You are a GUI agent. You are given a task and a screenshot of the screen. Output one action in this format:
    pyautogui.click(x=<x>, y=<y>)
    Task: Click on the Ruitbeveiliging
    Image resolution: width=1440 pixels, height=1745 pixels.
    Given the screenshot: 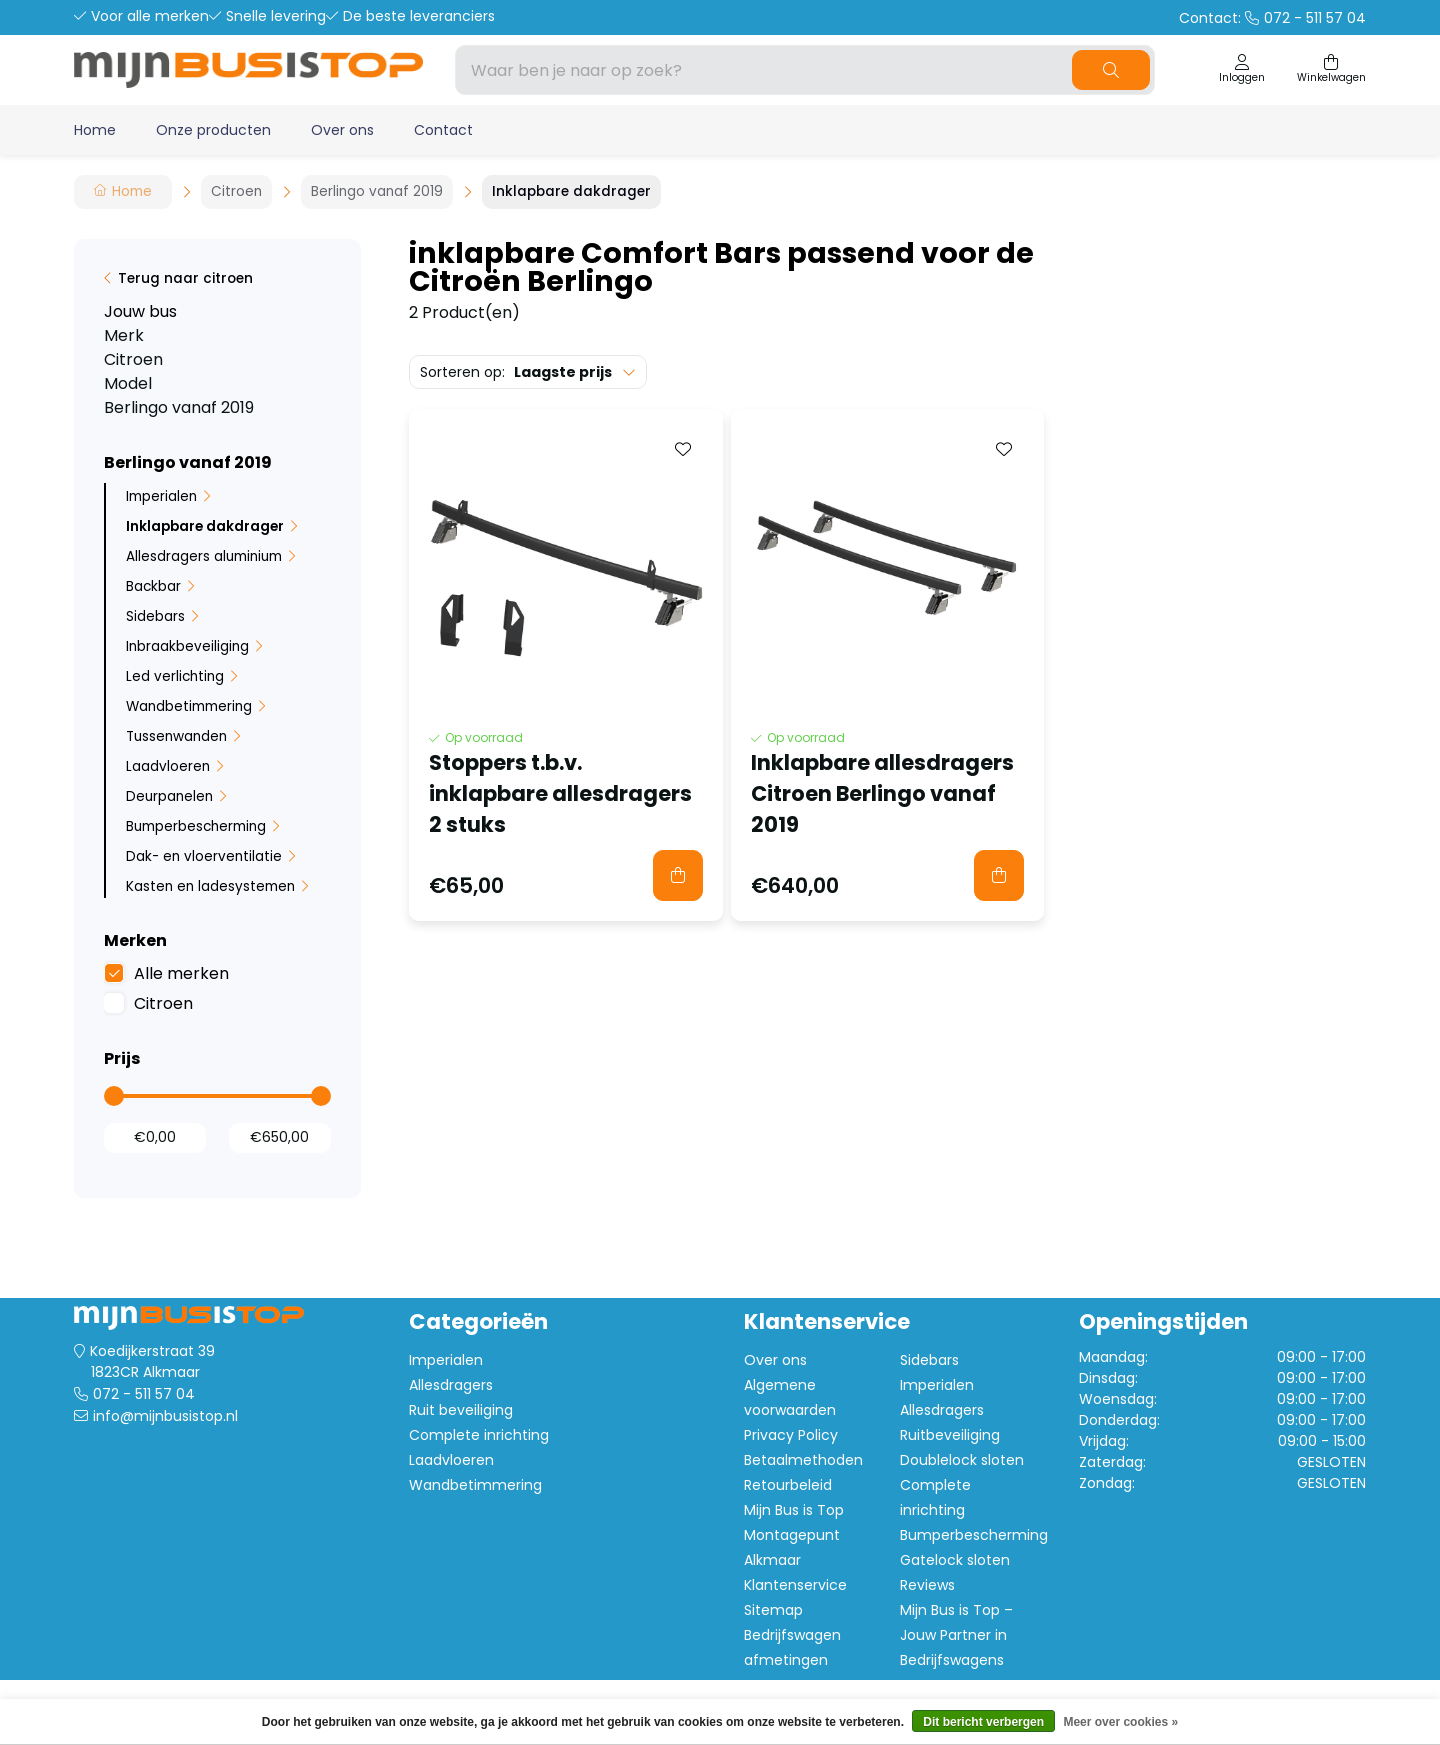 What is the action you would take?
    pyautogui.click(x=950, y=1435)
    